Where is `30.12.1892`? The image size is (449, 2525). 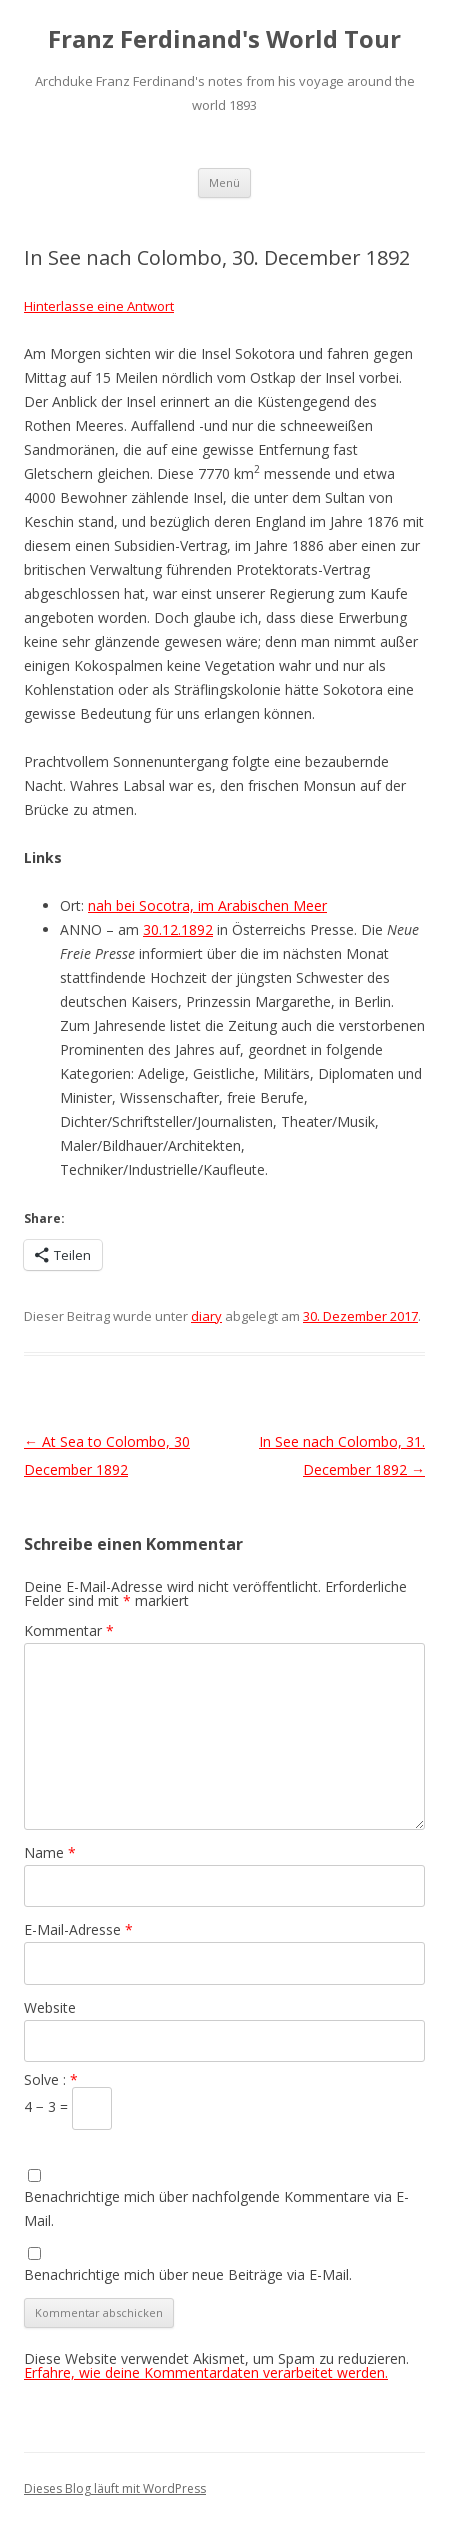 30.12.1892 is located at coordinates (178, 929).